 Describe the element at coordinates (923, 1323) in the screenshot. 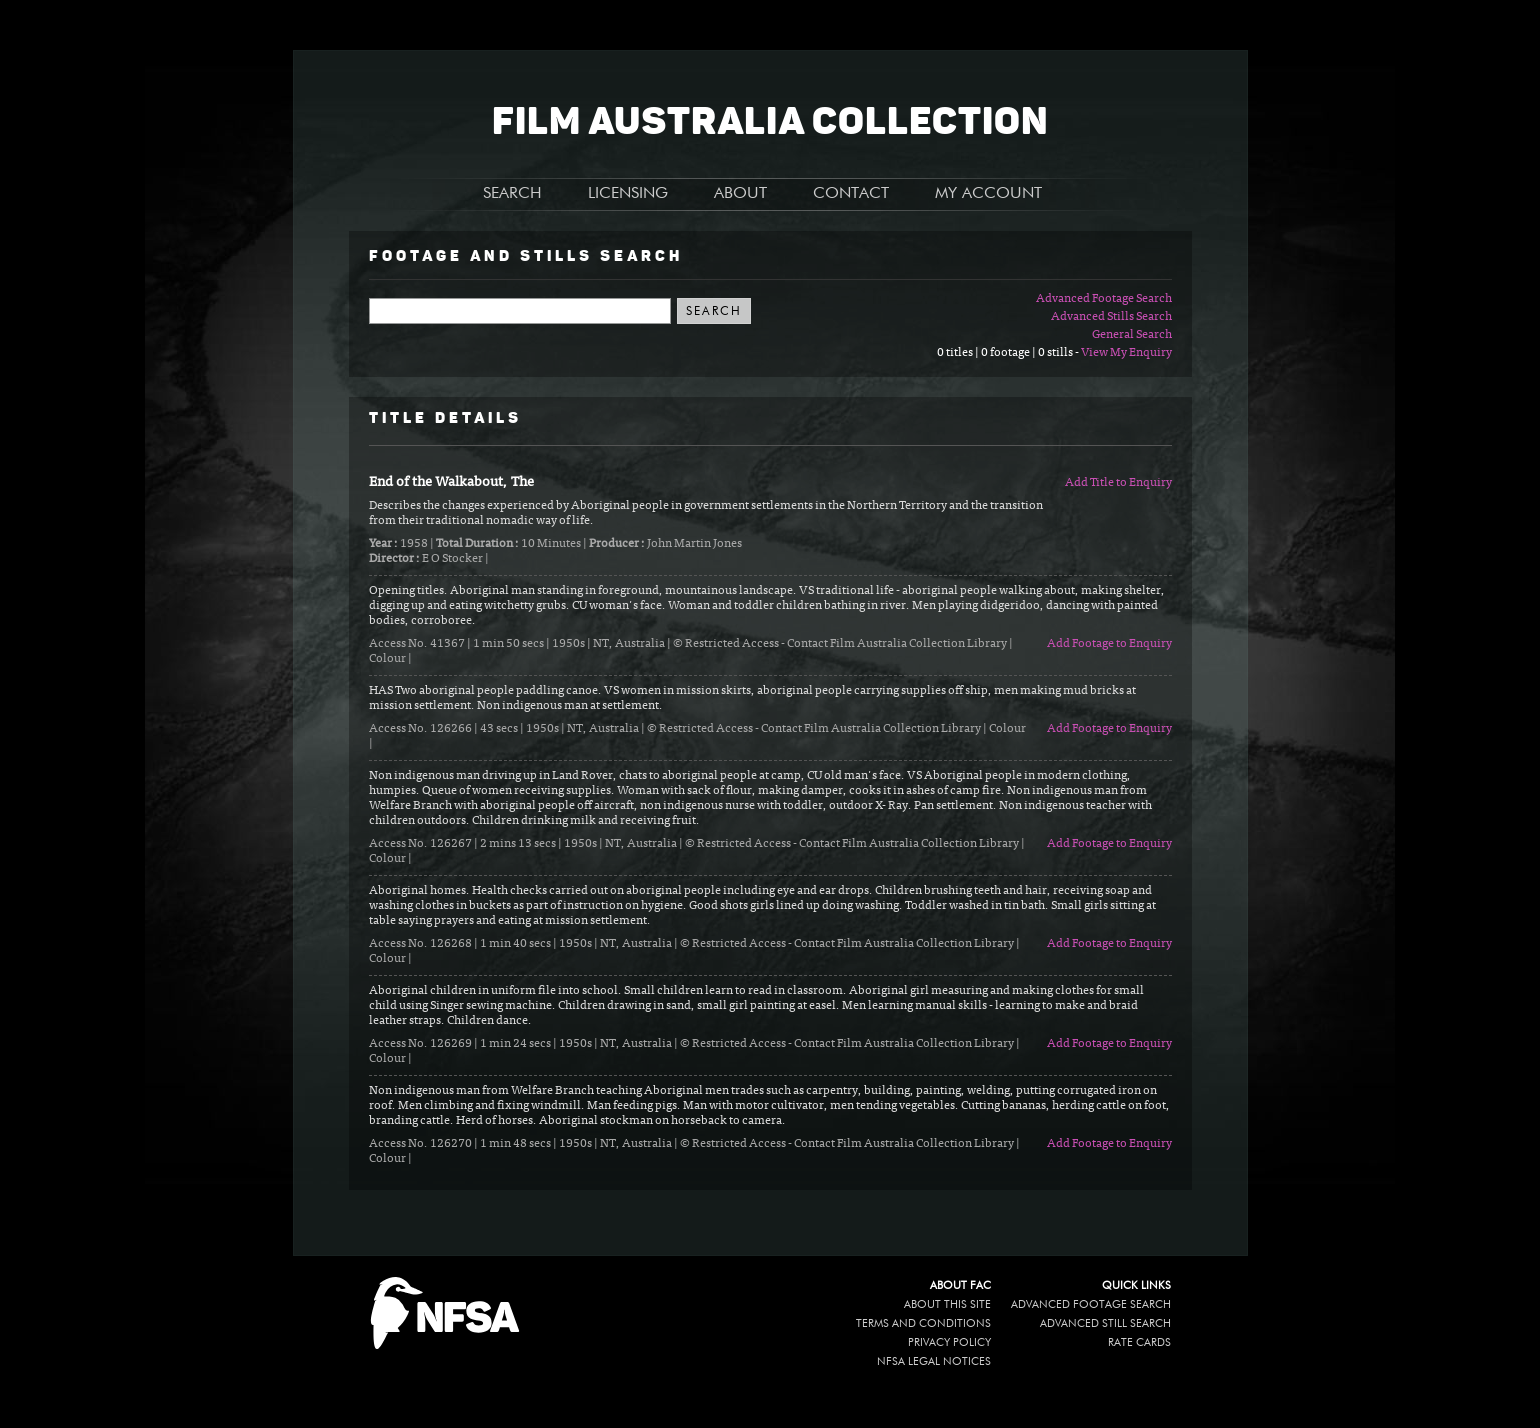

I see `Terms and conditions` at that location.